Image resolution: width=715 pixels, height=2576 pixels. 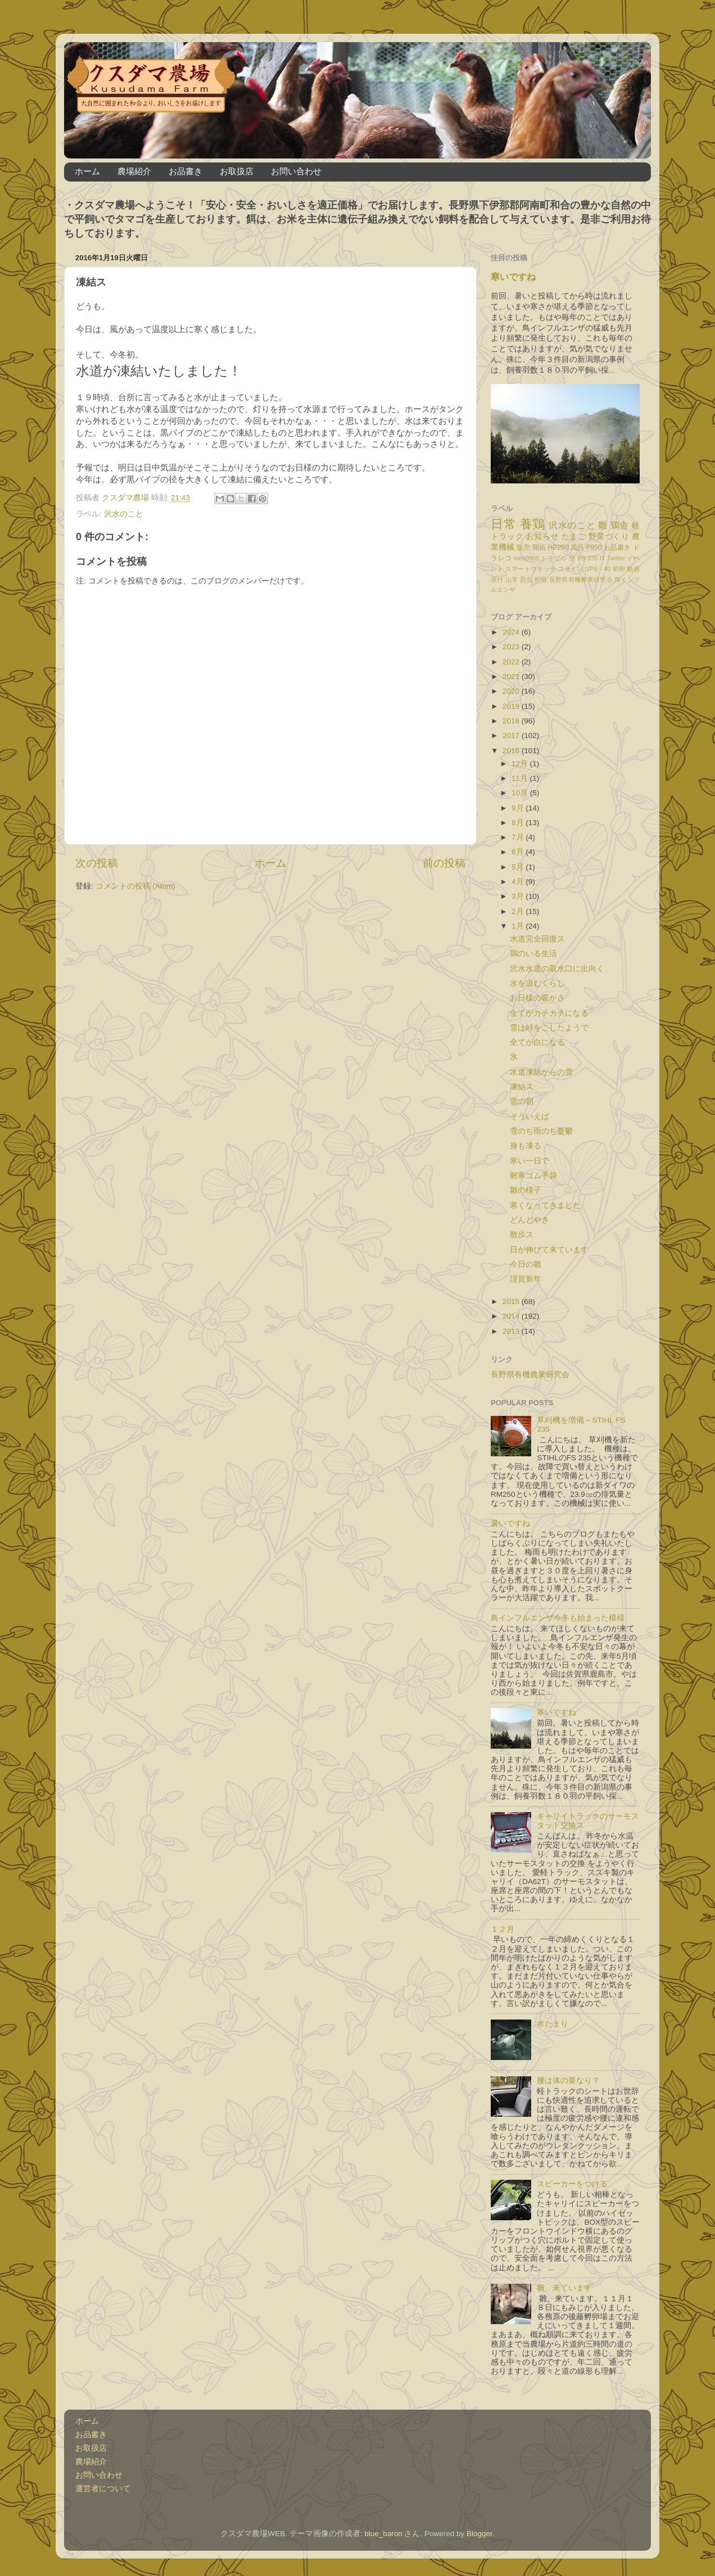 I want to click on 2017, so click(x=512, y=735).